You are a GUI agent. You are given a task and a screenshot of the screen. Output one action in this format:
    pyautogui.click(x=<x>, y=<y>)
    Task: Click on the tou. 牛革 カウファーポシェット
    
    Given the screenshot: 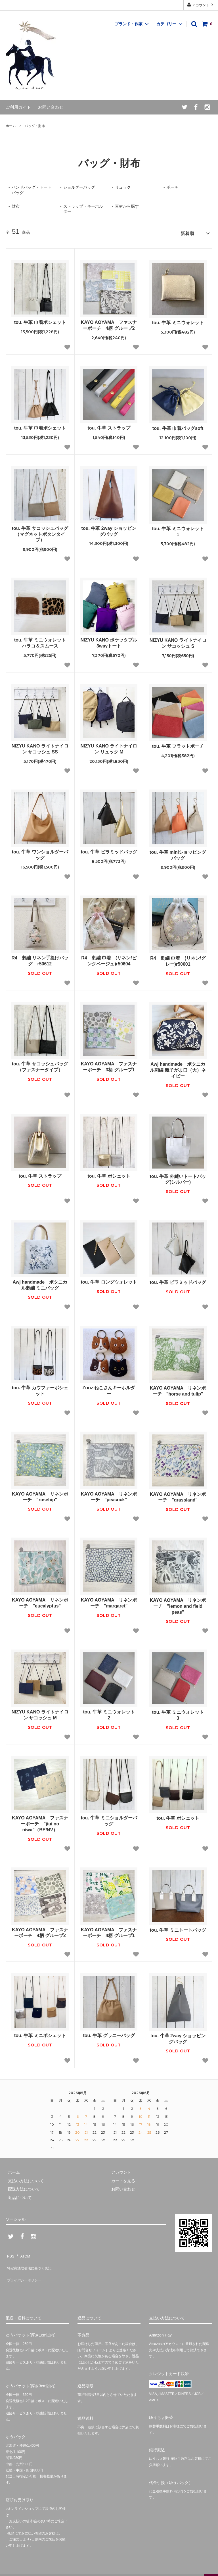 What is the action you would take?
    pyautogui.click(x=40, y=1388)
    